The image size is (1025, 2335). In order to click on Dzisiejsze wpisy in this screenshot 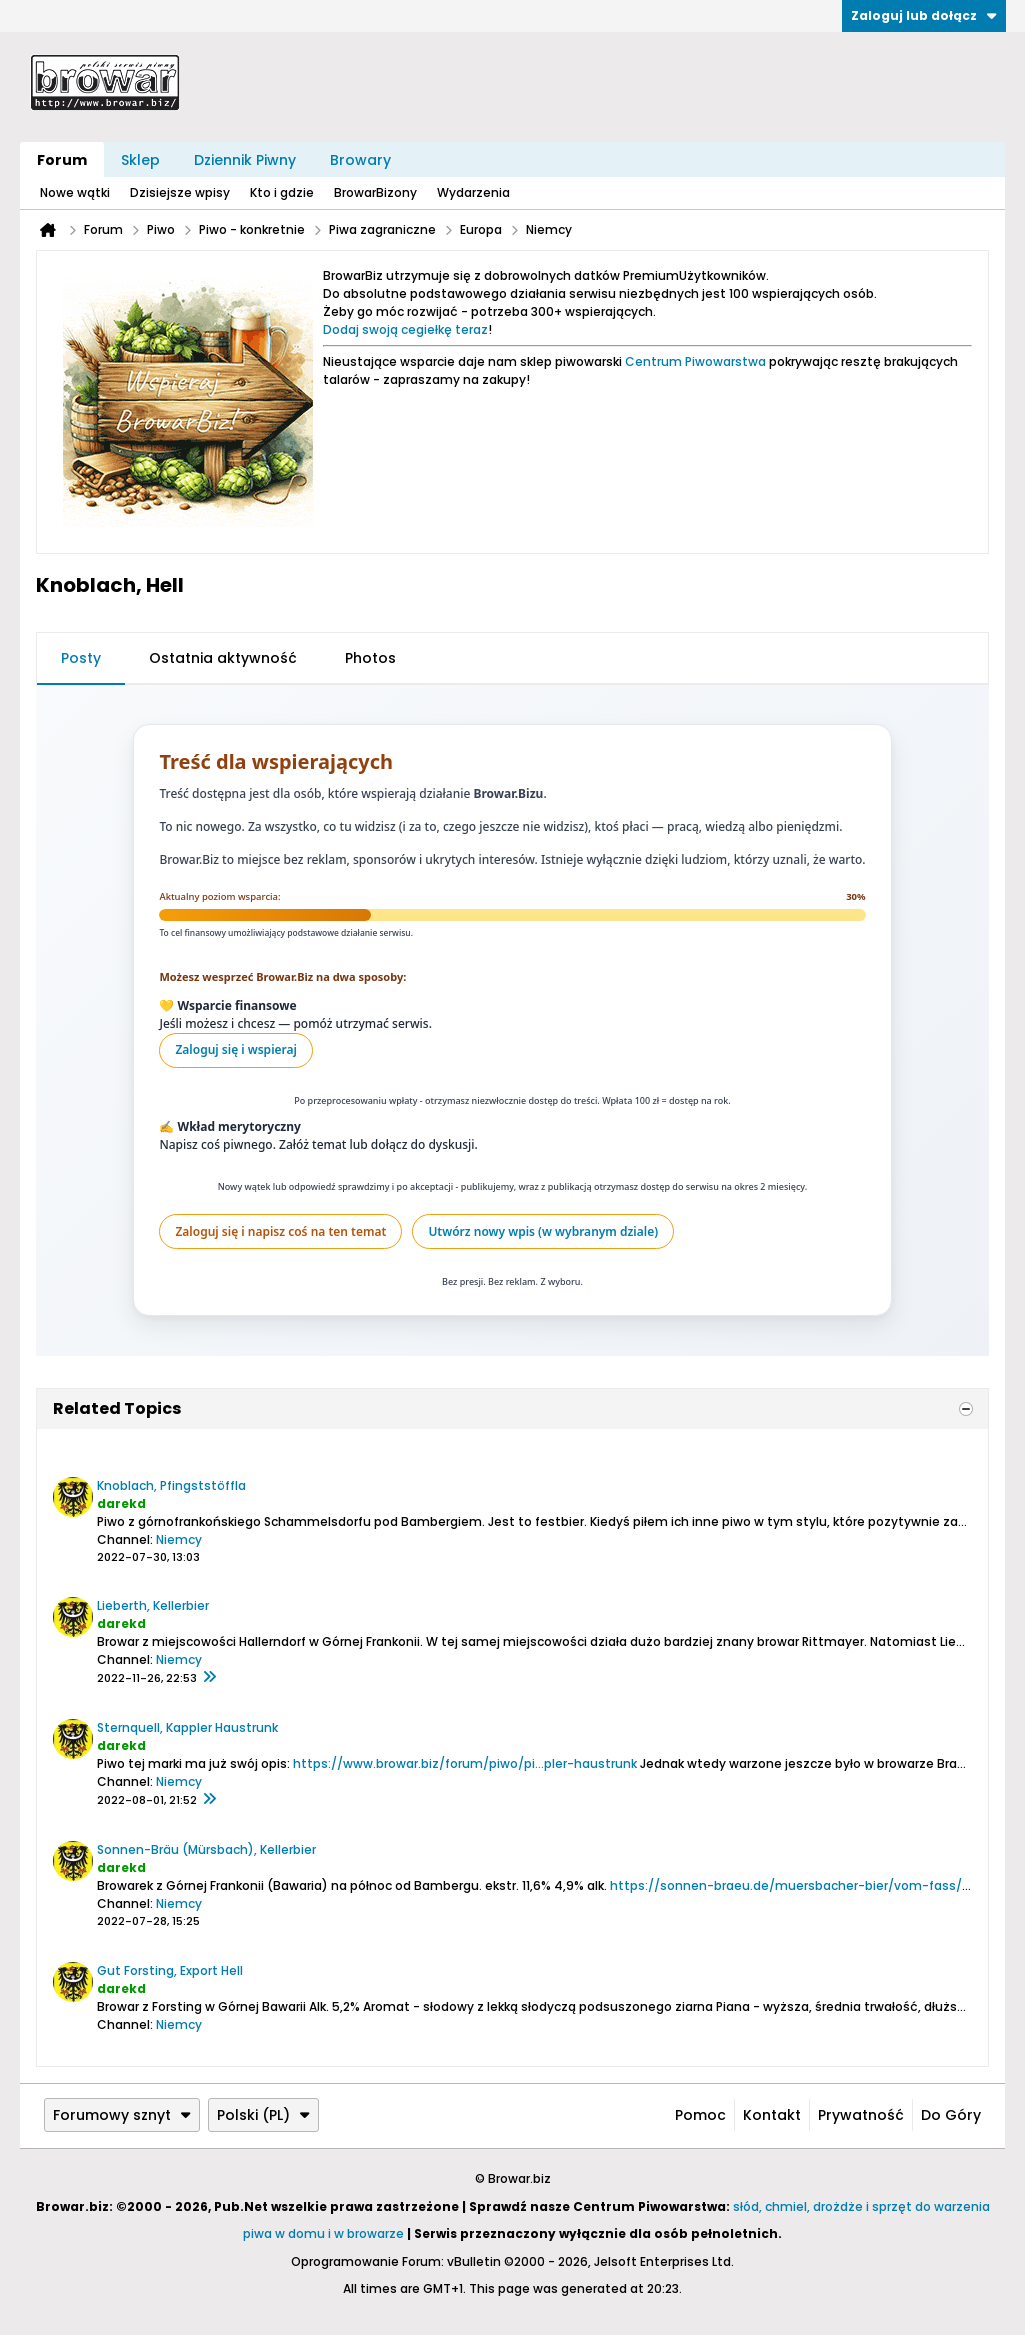, I will do `click(180, 192)`.